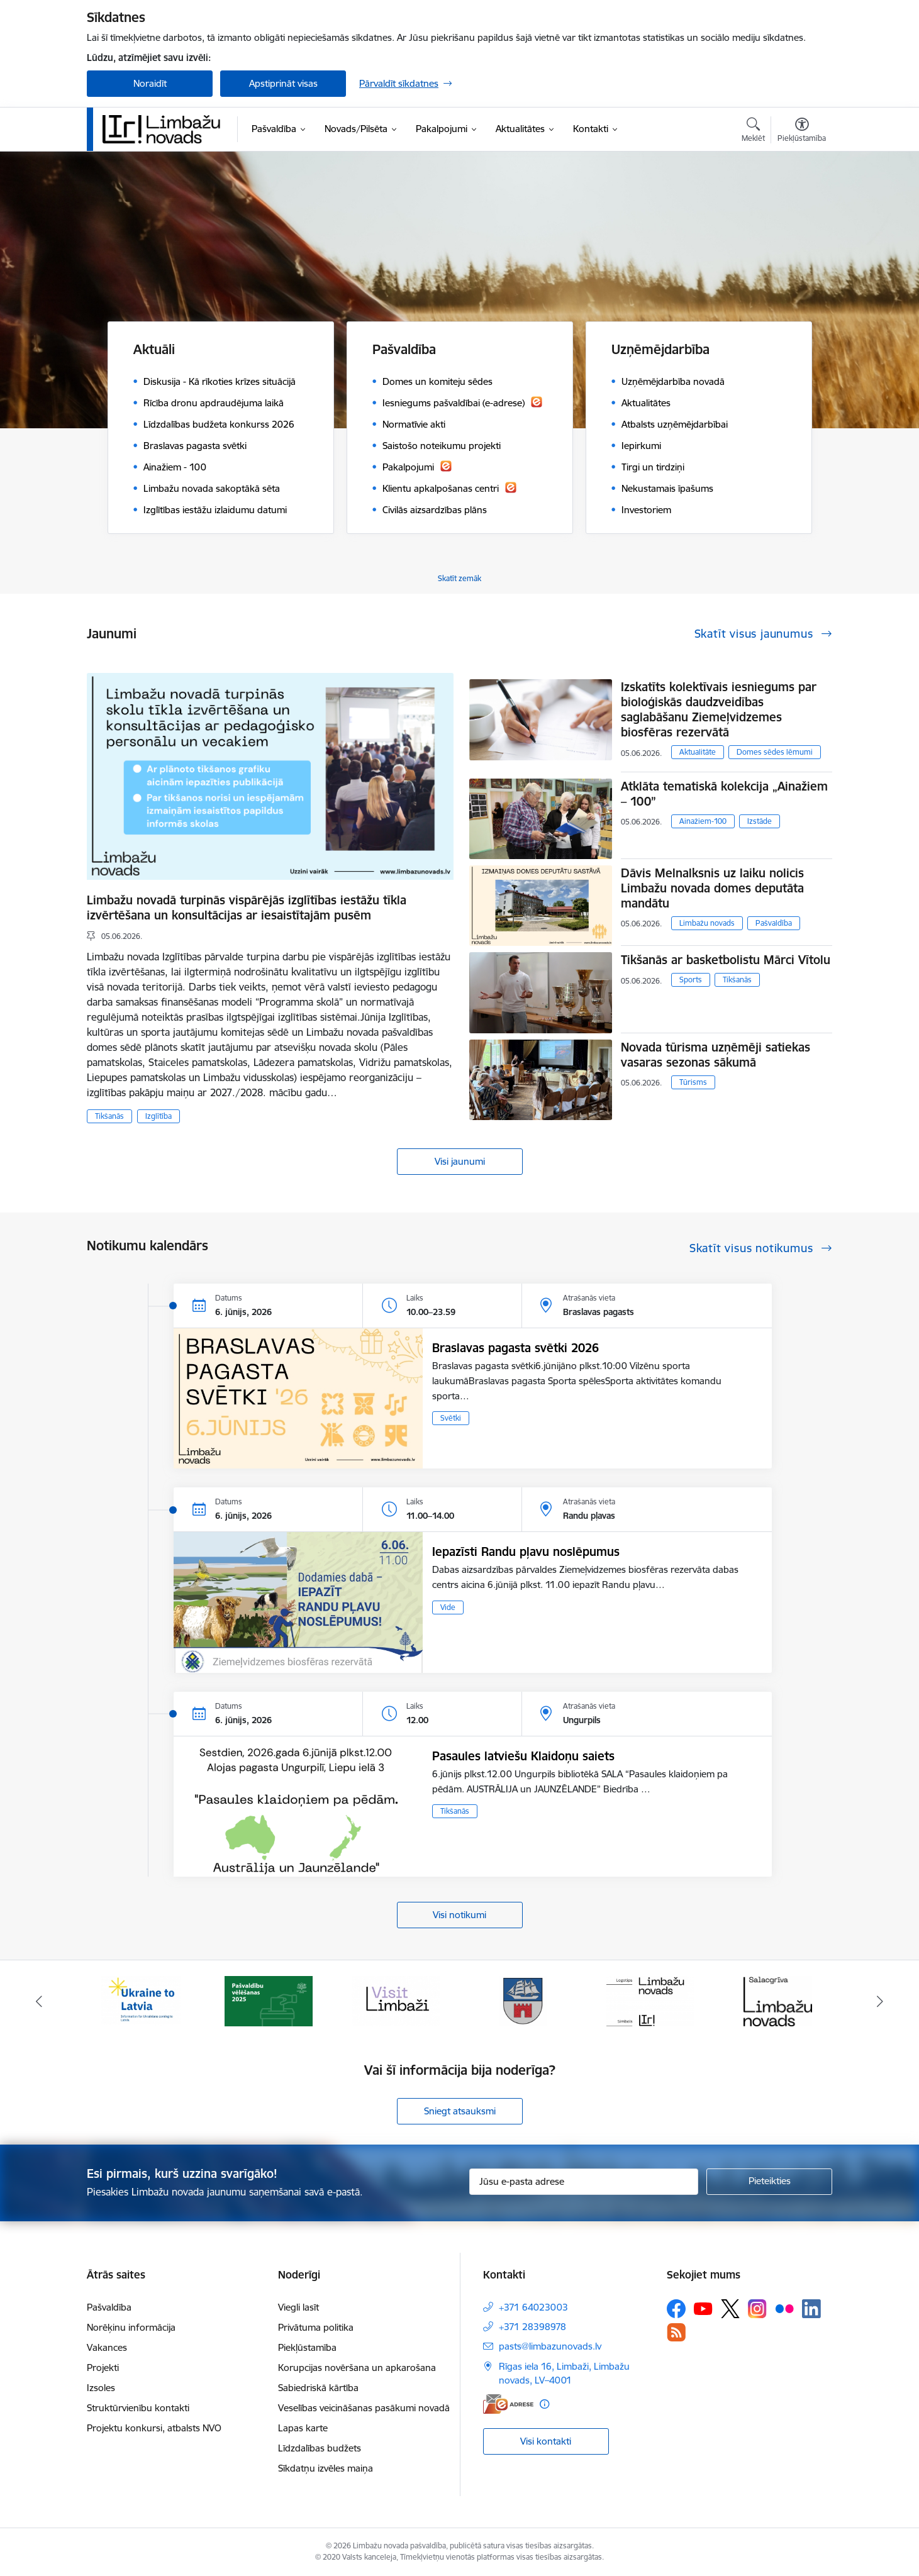 This screenshot has width=919, height=2576. I want to click on pasts@limbazunovads.lv [E-pasts: pasts@limbazunovads.lv], so click(550, 2346).